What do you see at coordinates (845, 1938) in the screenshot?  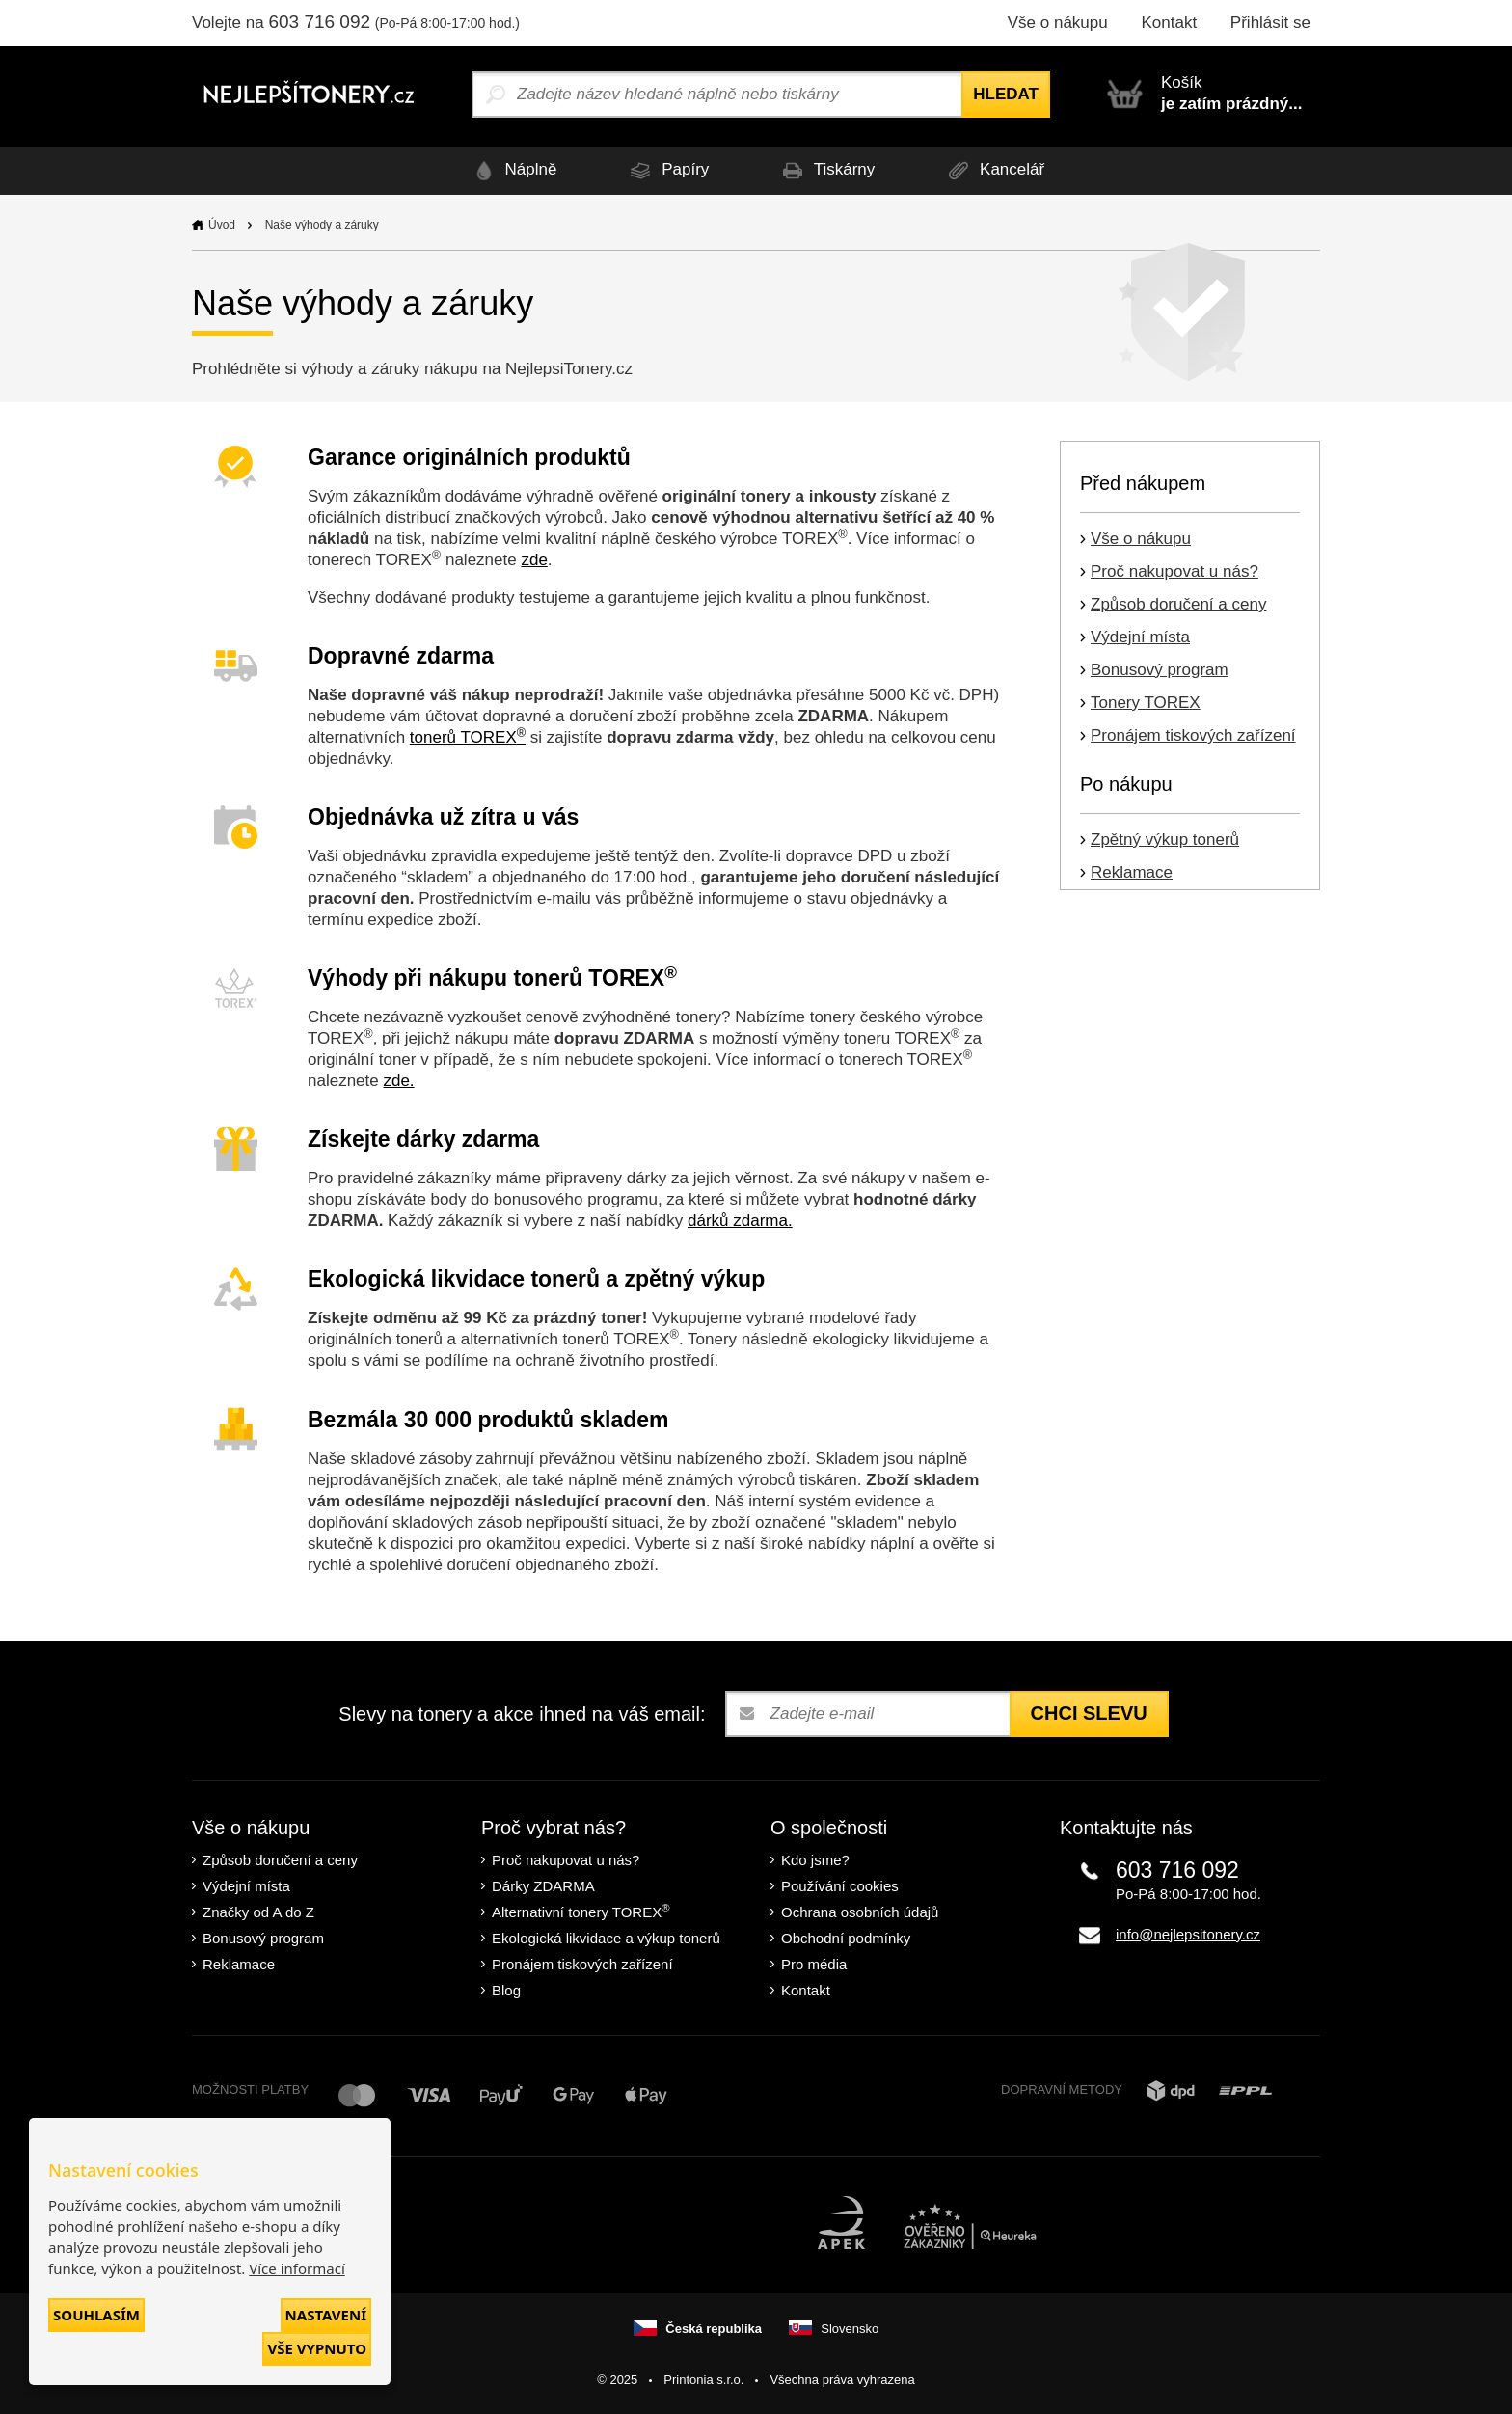 I see `Obchodní podmínky` at bounding box center [845, 1938].